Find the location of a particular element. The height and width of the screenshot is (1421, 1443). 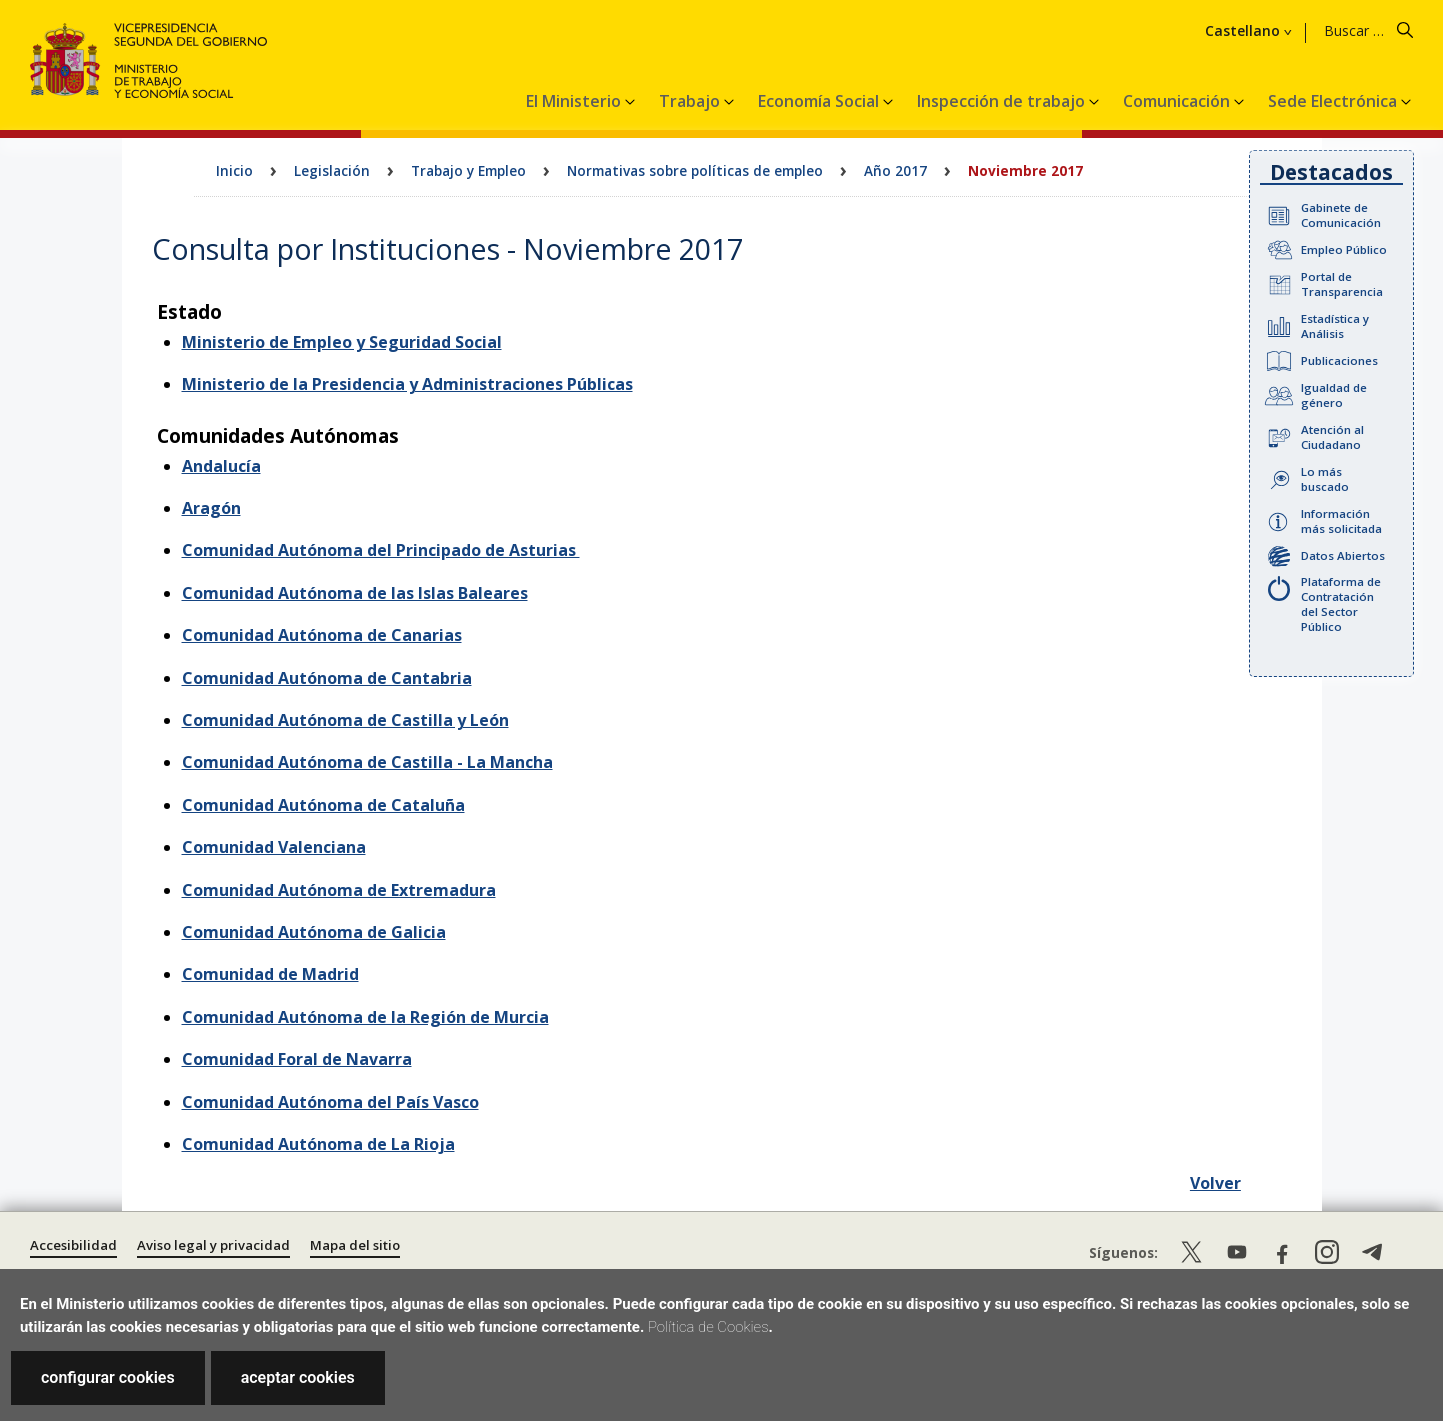

Publicaciones is located at coordinates (1339, 360).